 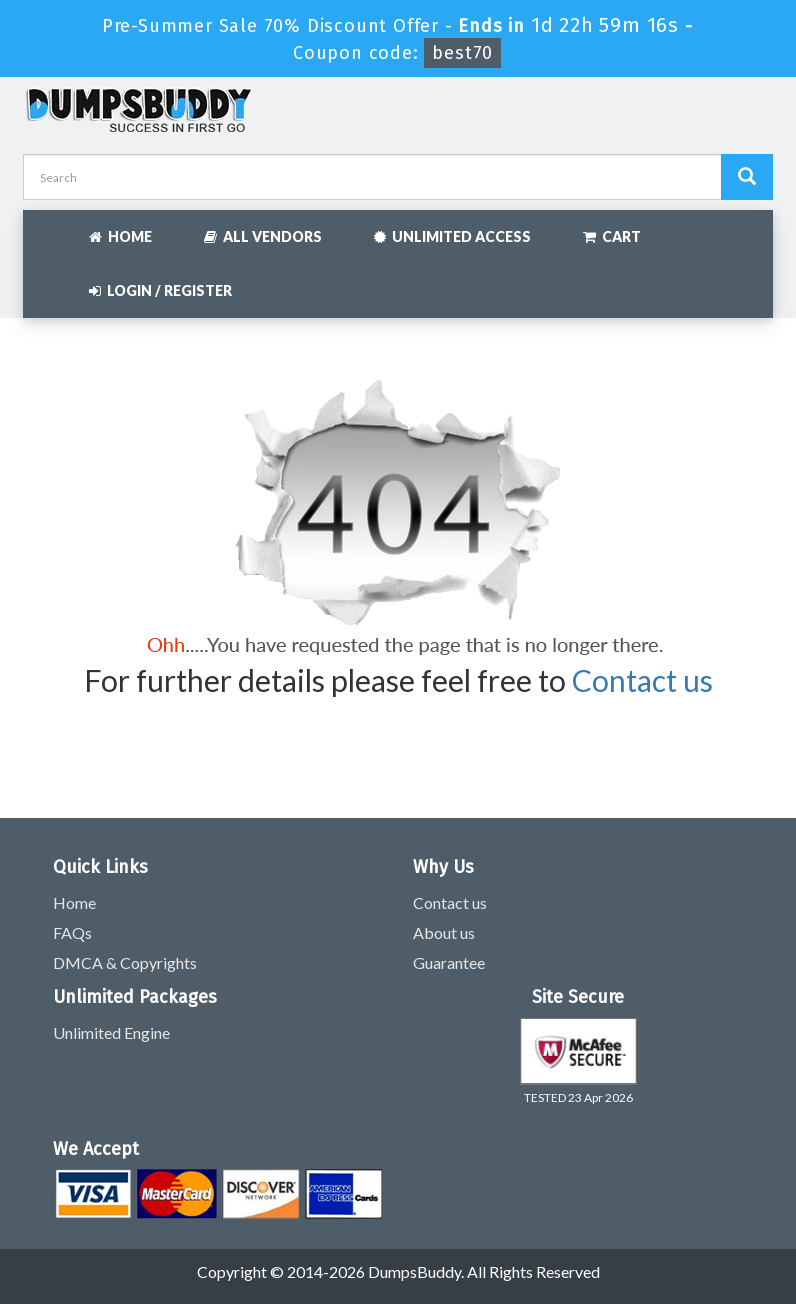 I want to click on DMCA & Copyrights, so click(x=125, y=962).